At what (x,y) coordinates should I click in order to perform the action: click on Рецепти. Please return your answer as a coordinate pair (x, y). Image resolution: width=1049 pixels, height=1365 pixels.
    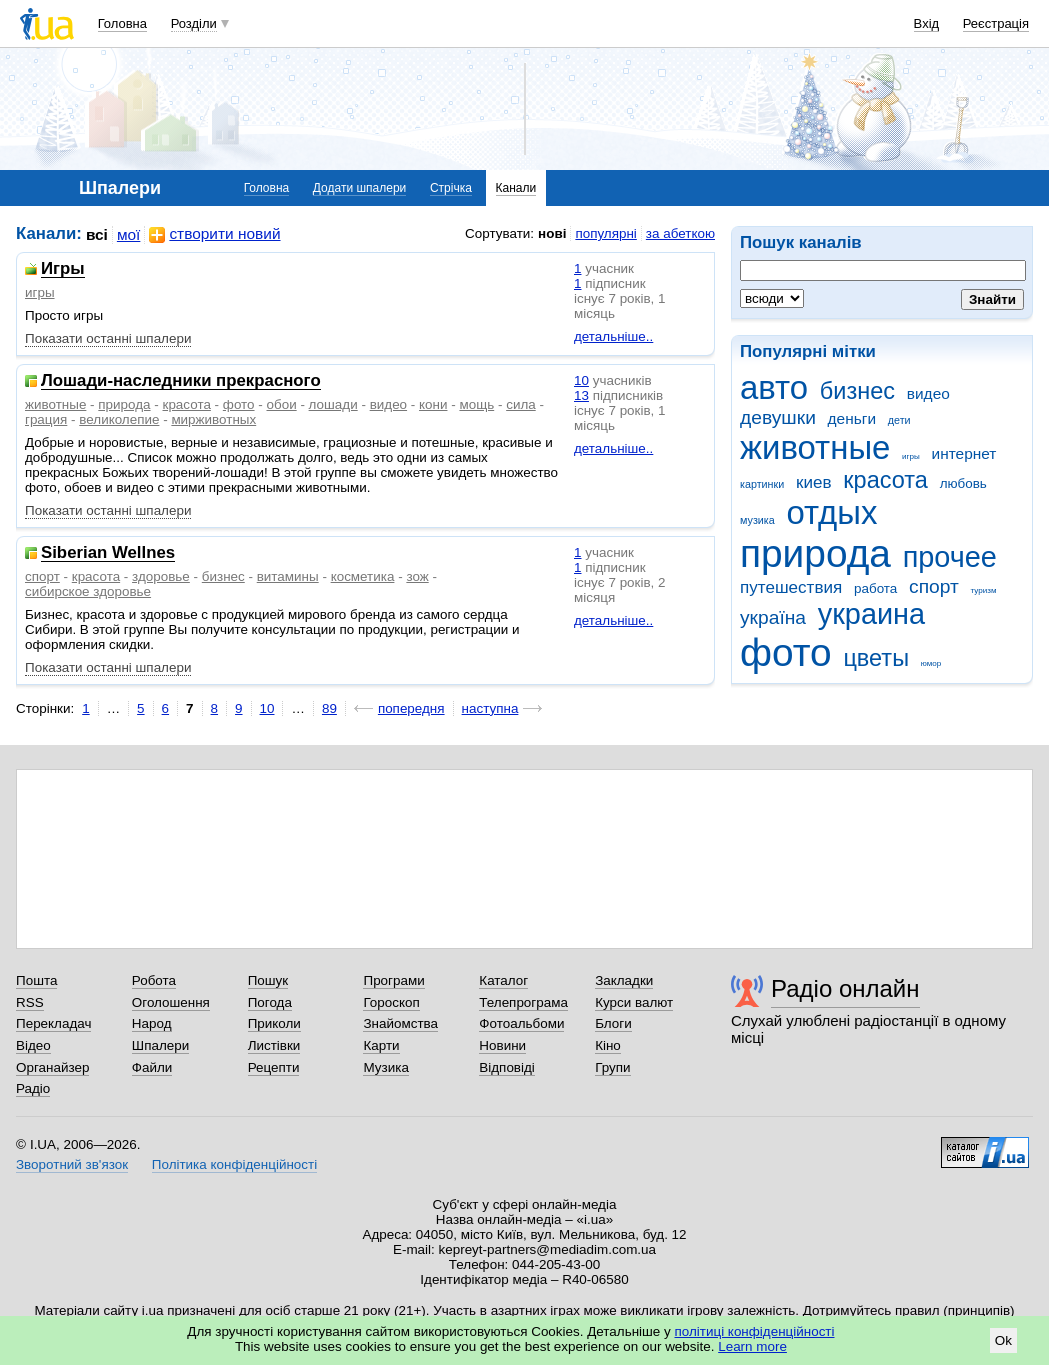
    Looking at the image, I should click on (274, 1067).